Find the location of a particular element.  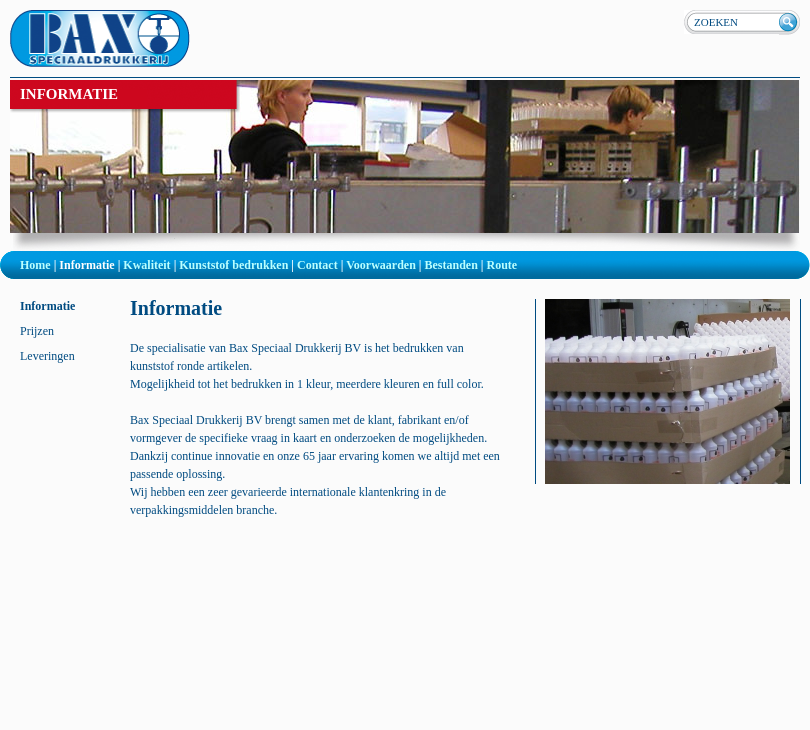

Contact is located at coordinates (317, 265).